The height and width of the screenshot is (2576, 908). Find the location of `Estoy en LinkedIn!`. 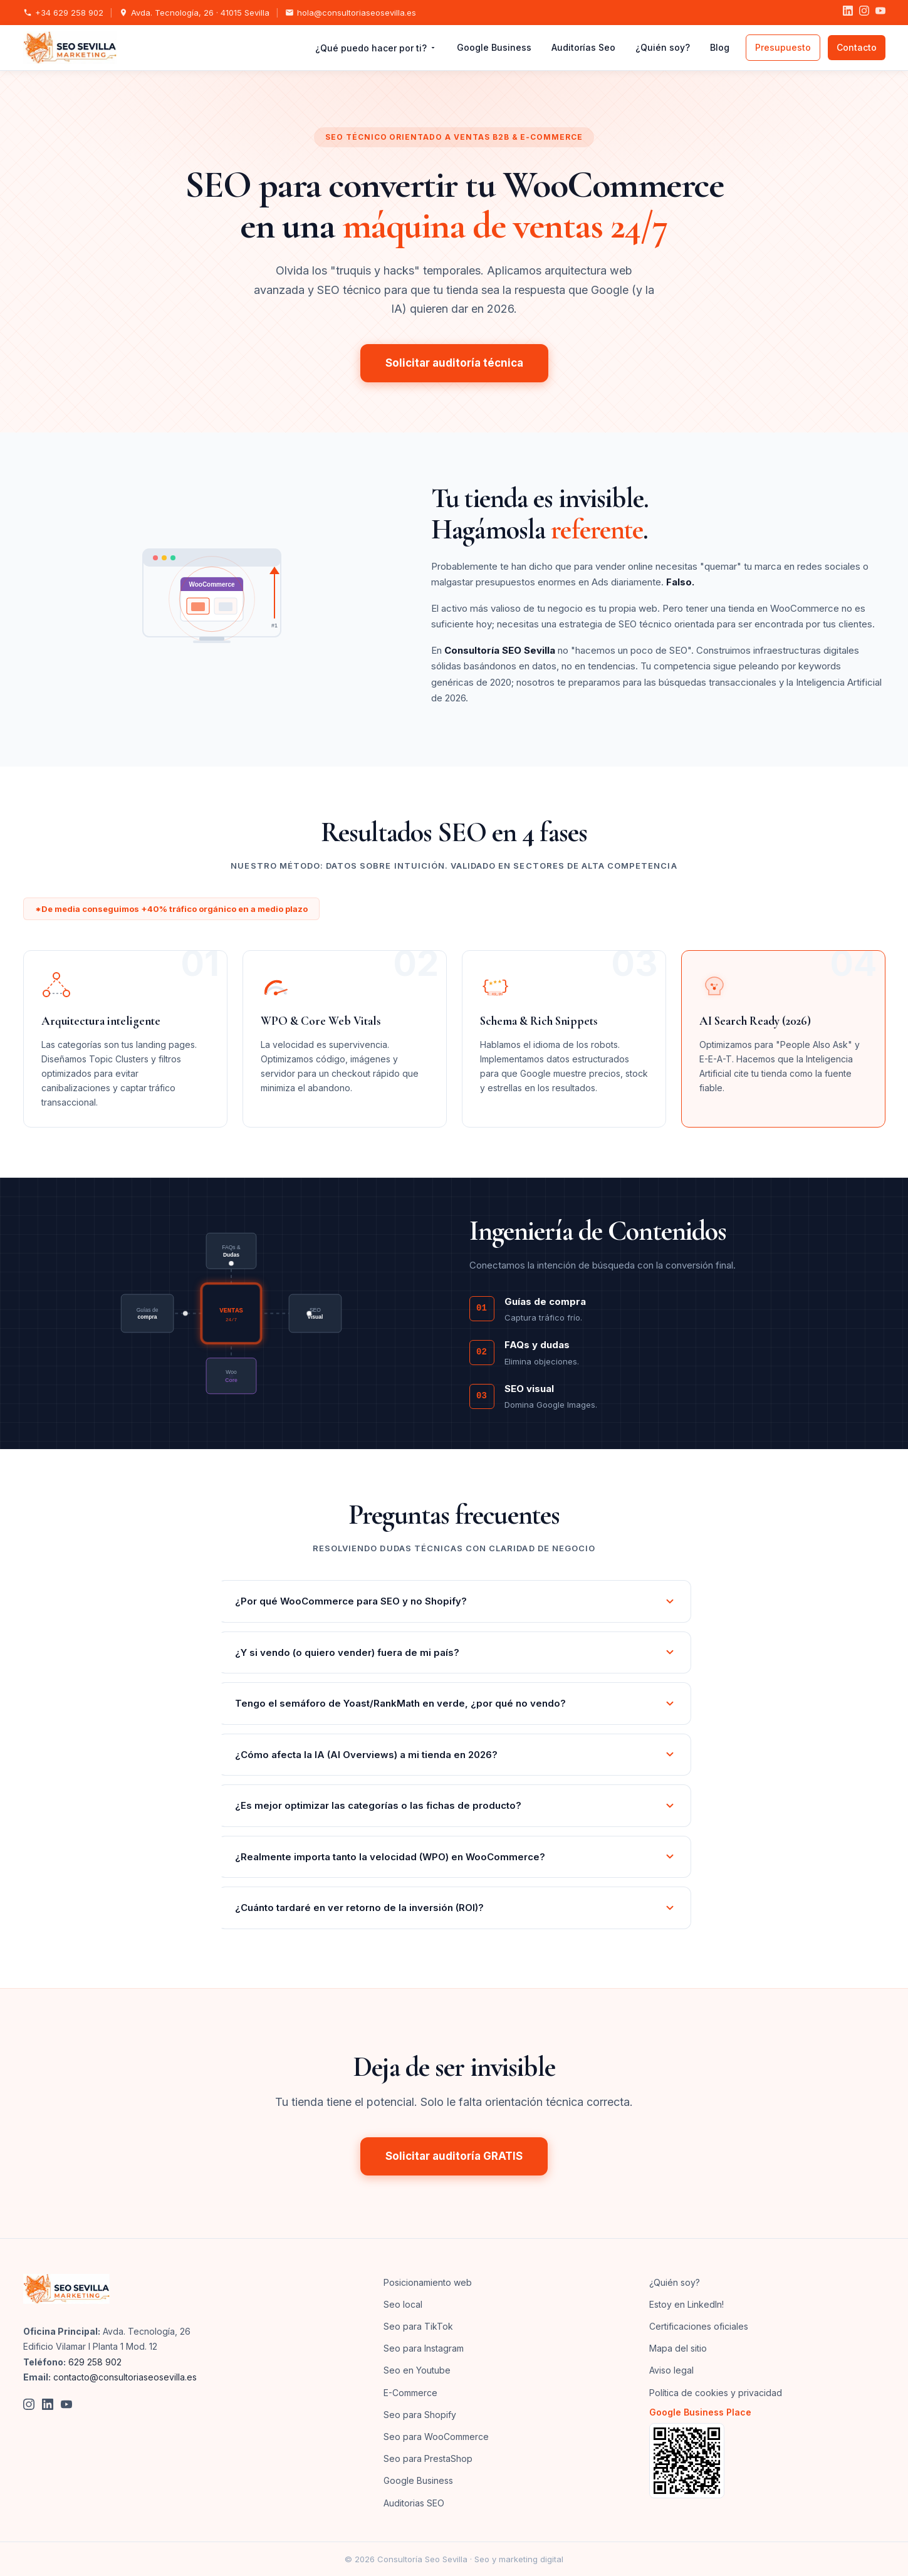

Estoy en LinkedIn! is located at coordinates (686, 2304).